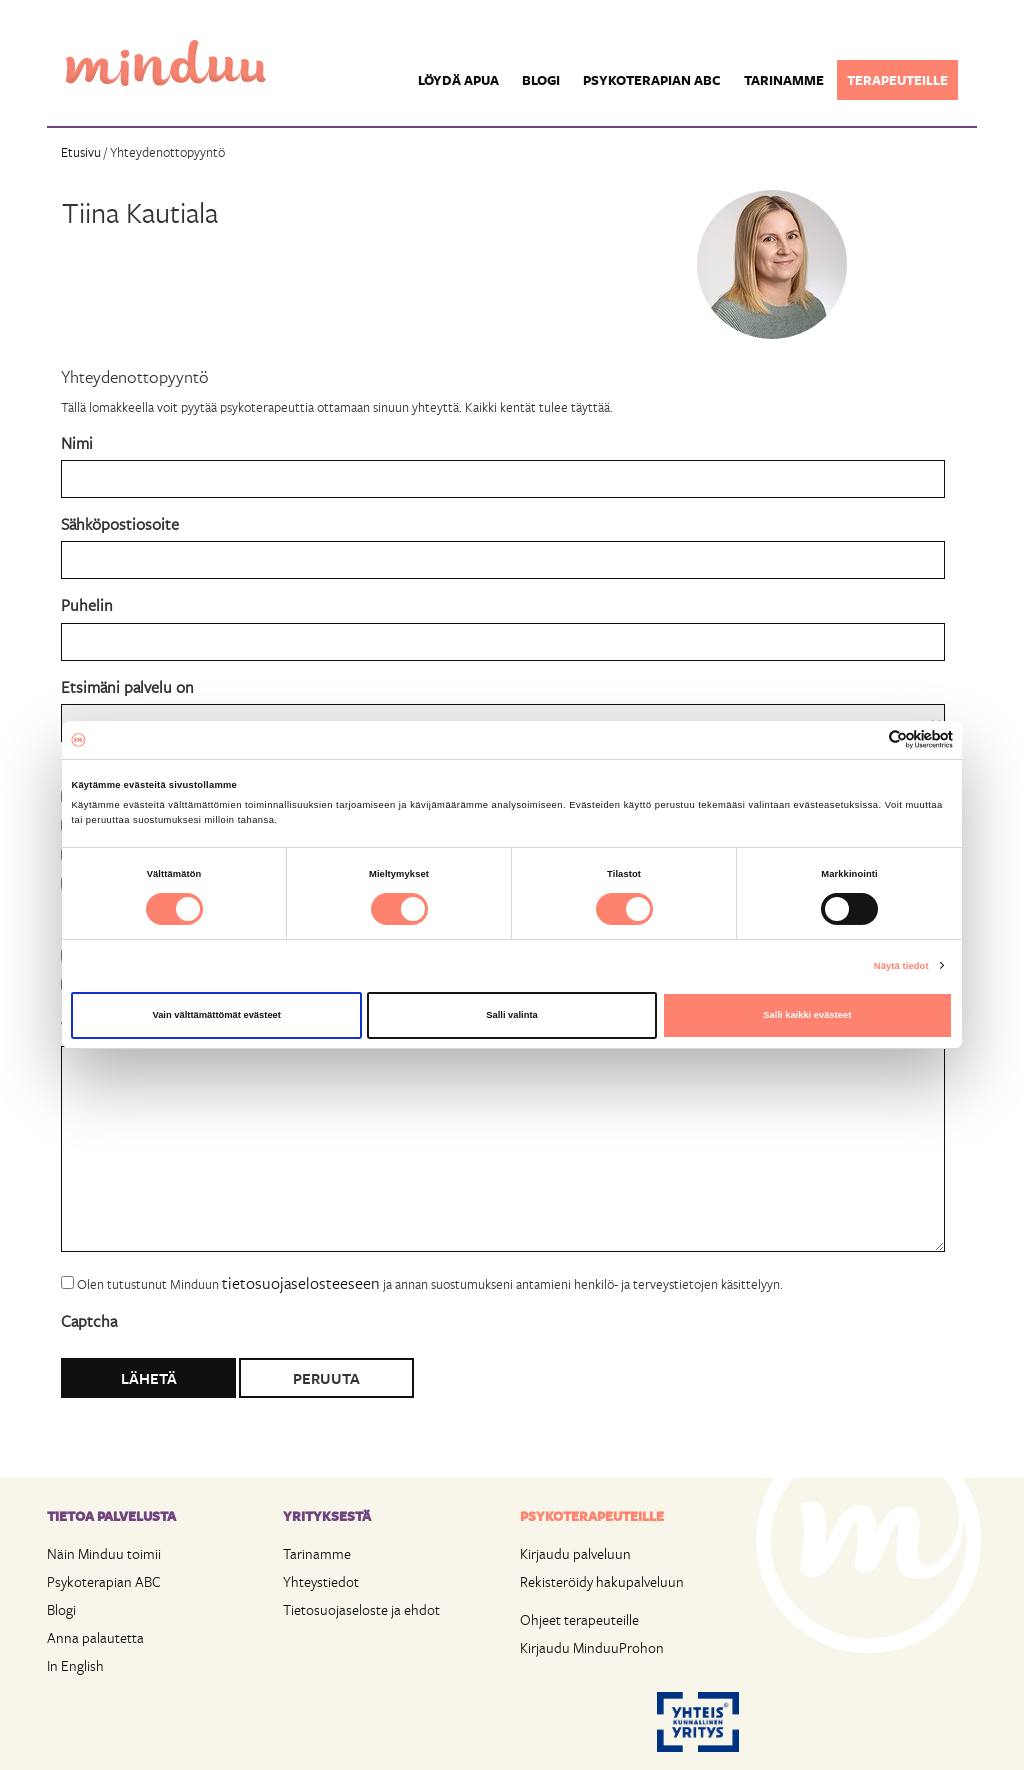 The height and width of the screenshot is (1770, 1024). What do you see at coordinates (897, 80) in the screenshot?
I see `Terapeuteille` at bounding box center [897, 80].